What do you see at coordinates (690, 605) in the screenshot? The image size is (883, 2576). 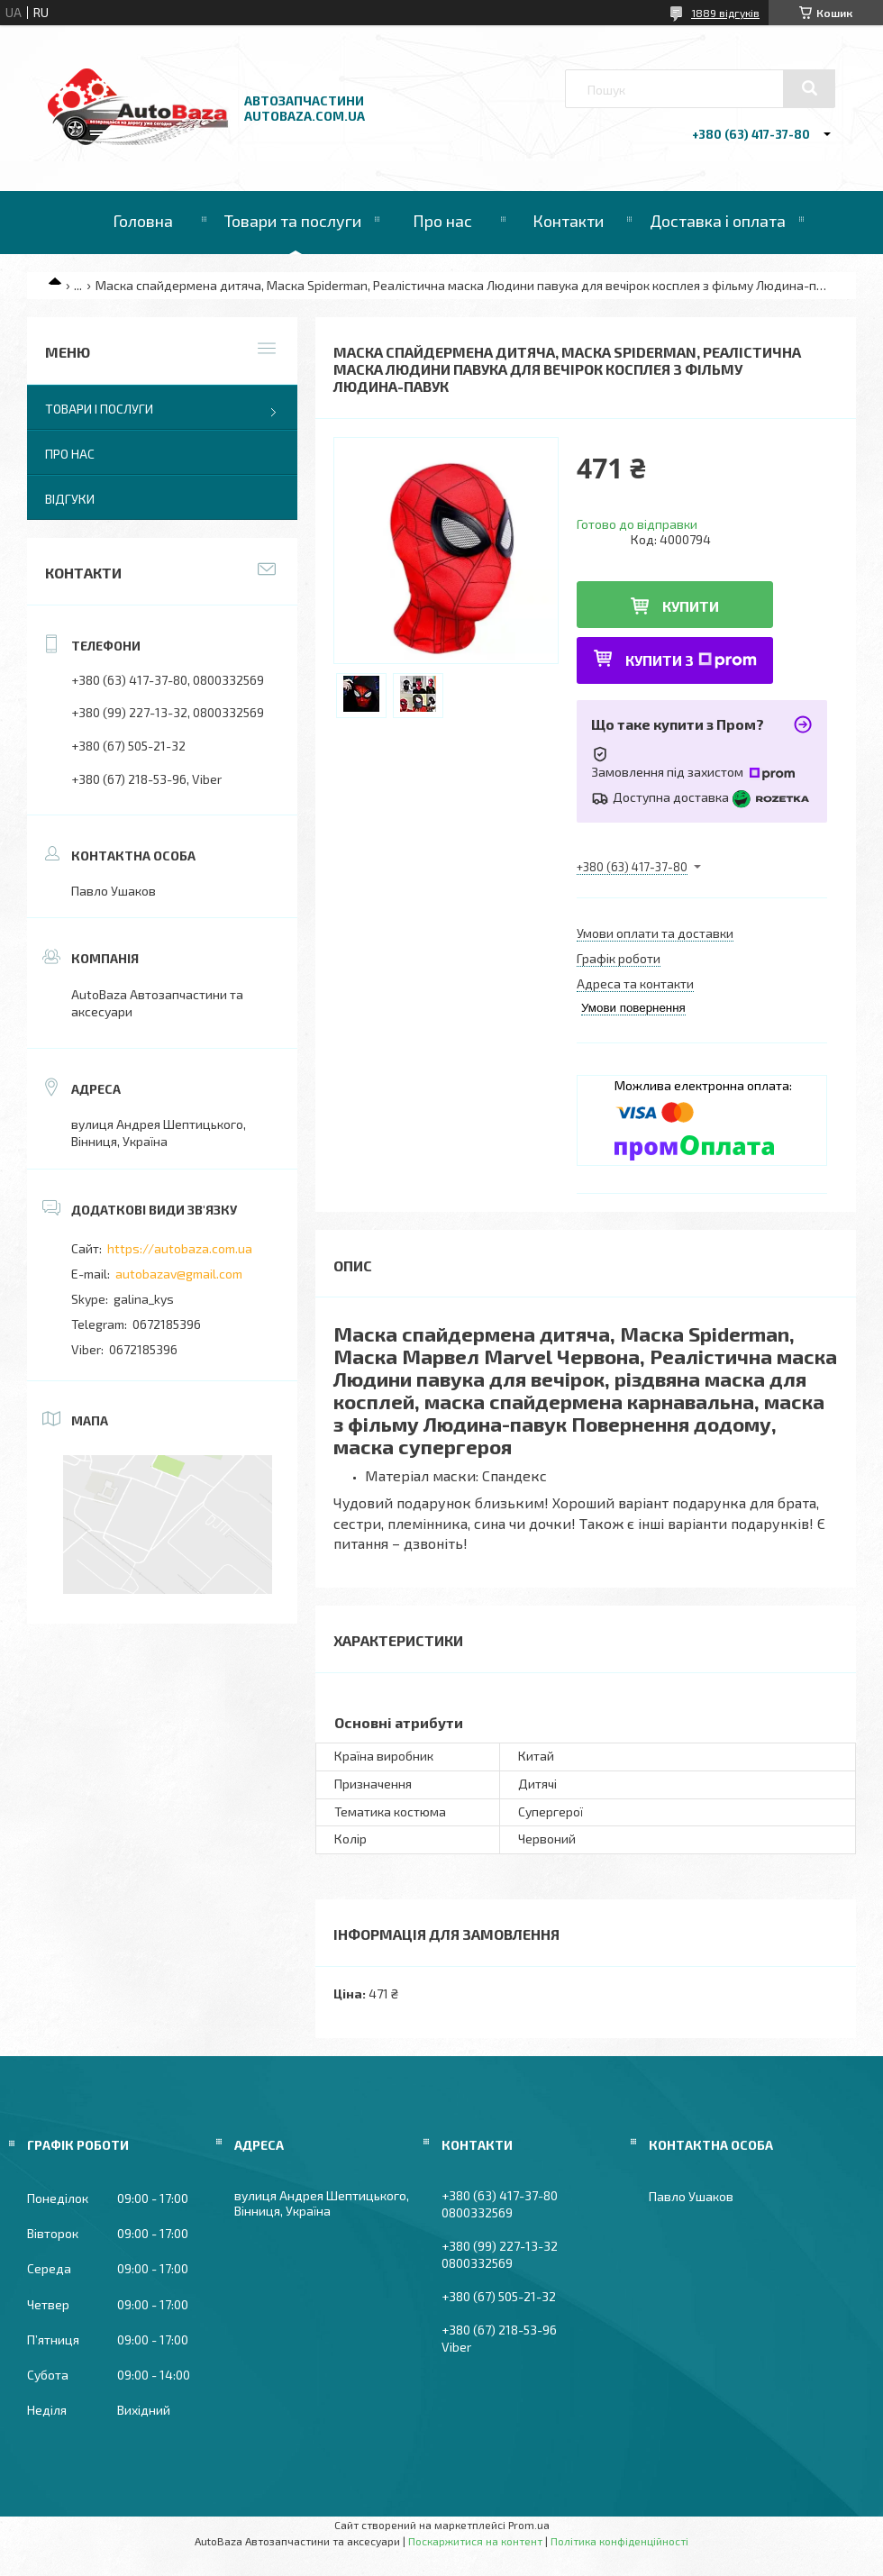 I see `Купити` at bounding box center [690, 605].